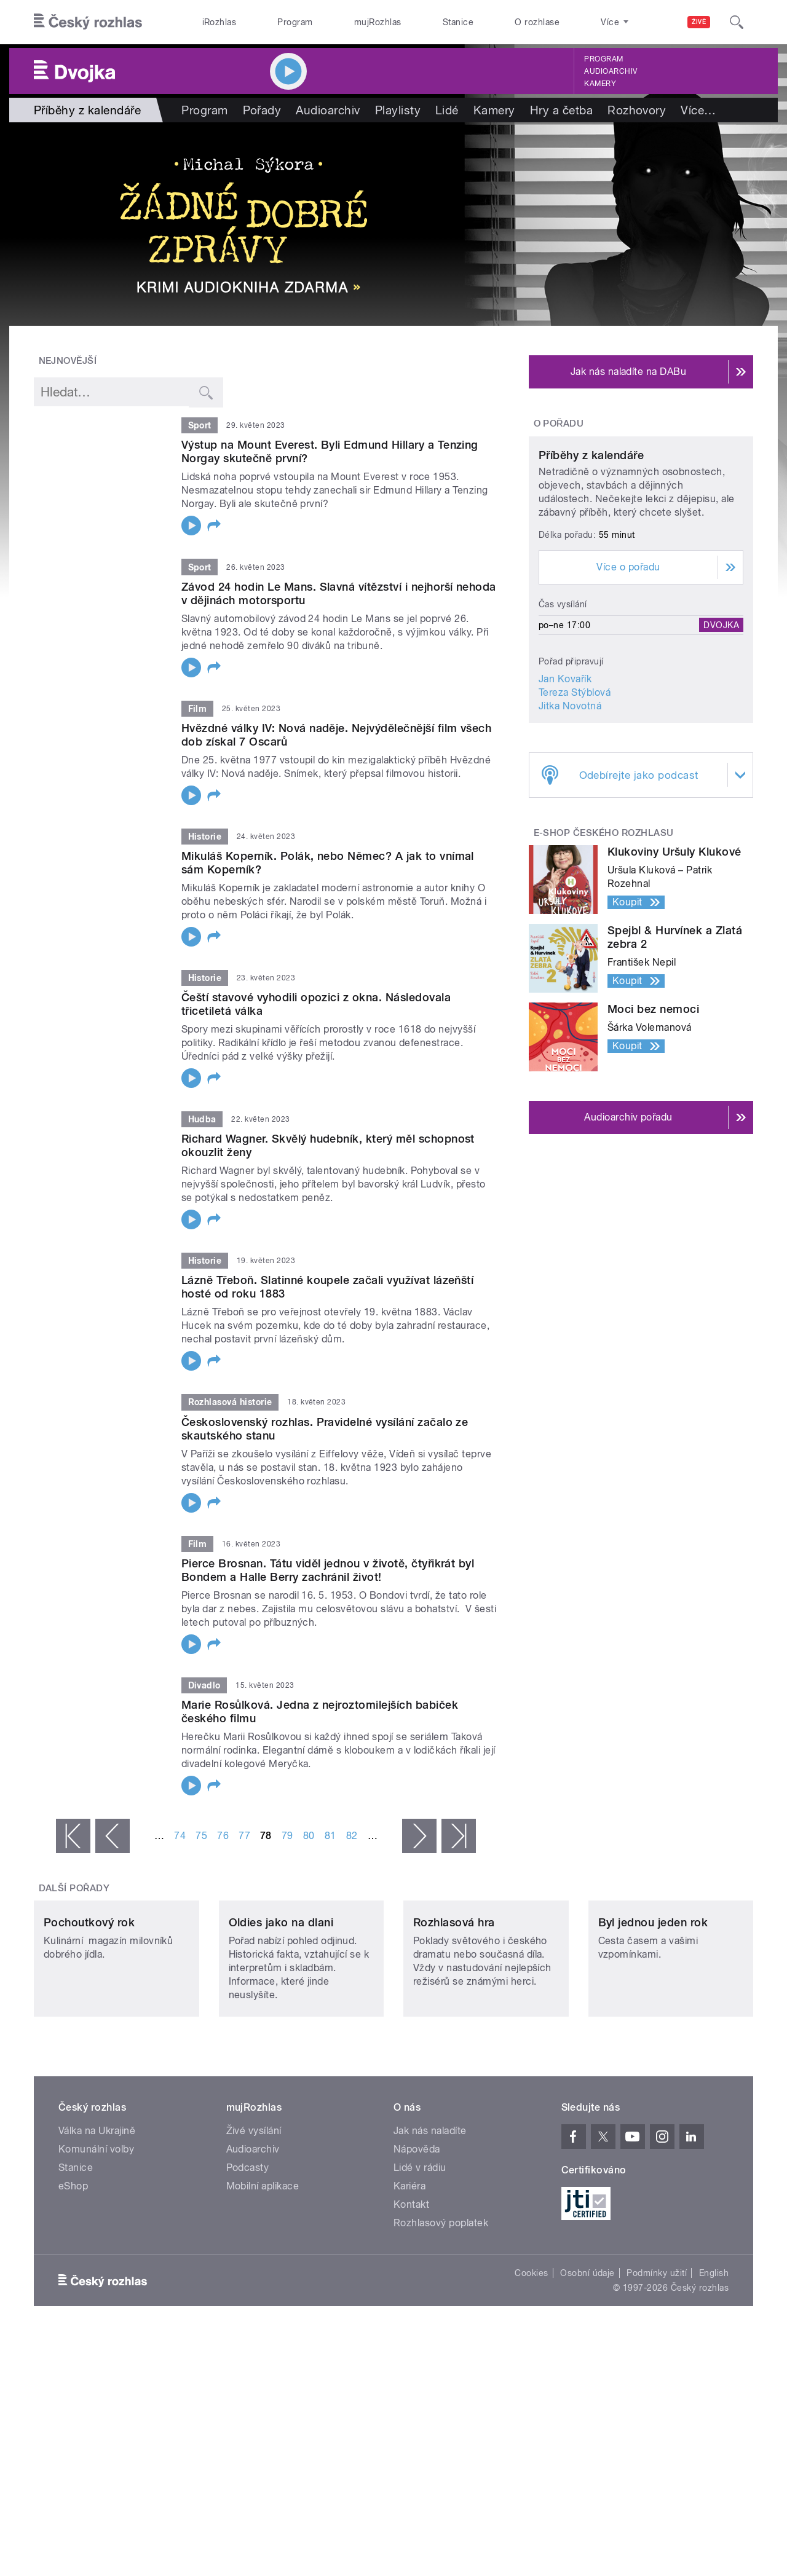  What do you see at coordinates (417, 2231) in the screenshot?
I see `Nápověda` at bounding box center [417, 2231].